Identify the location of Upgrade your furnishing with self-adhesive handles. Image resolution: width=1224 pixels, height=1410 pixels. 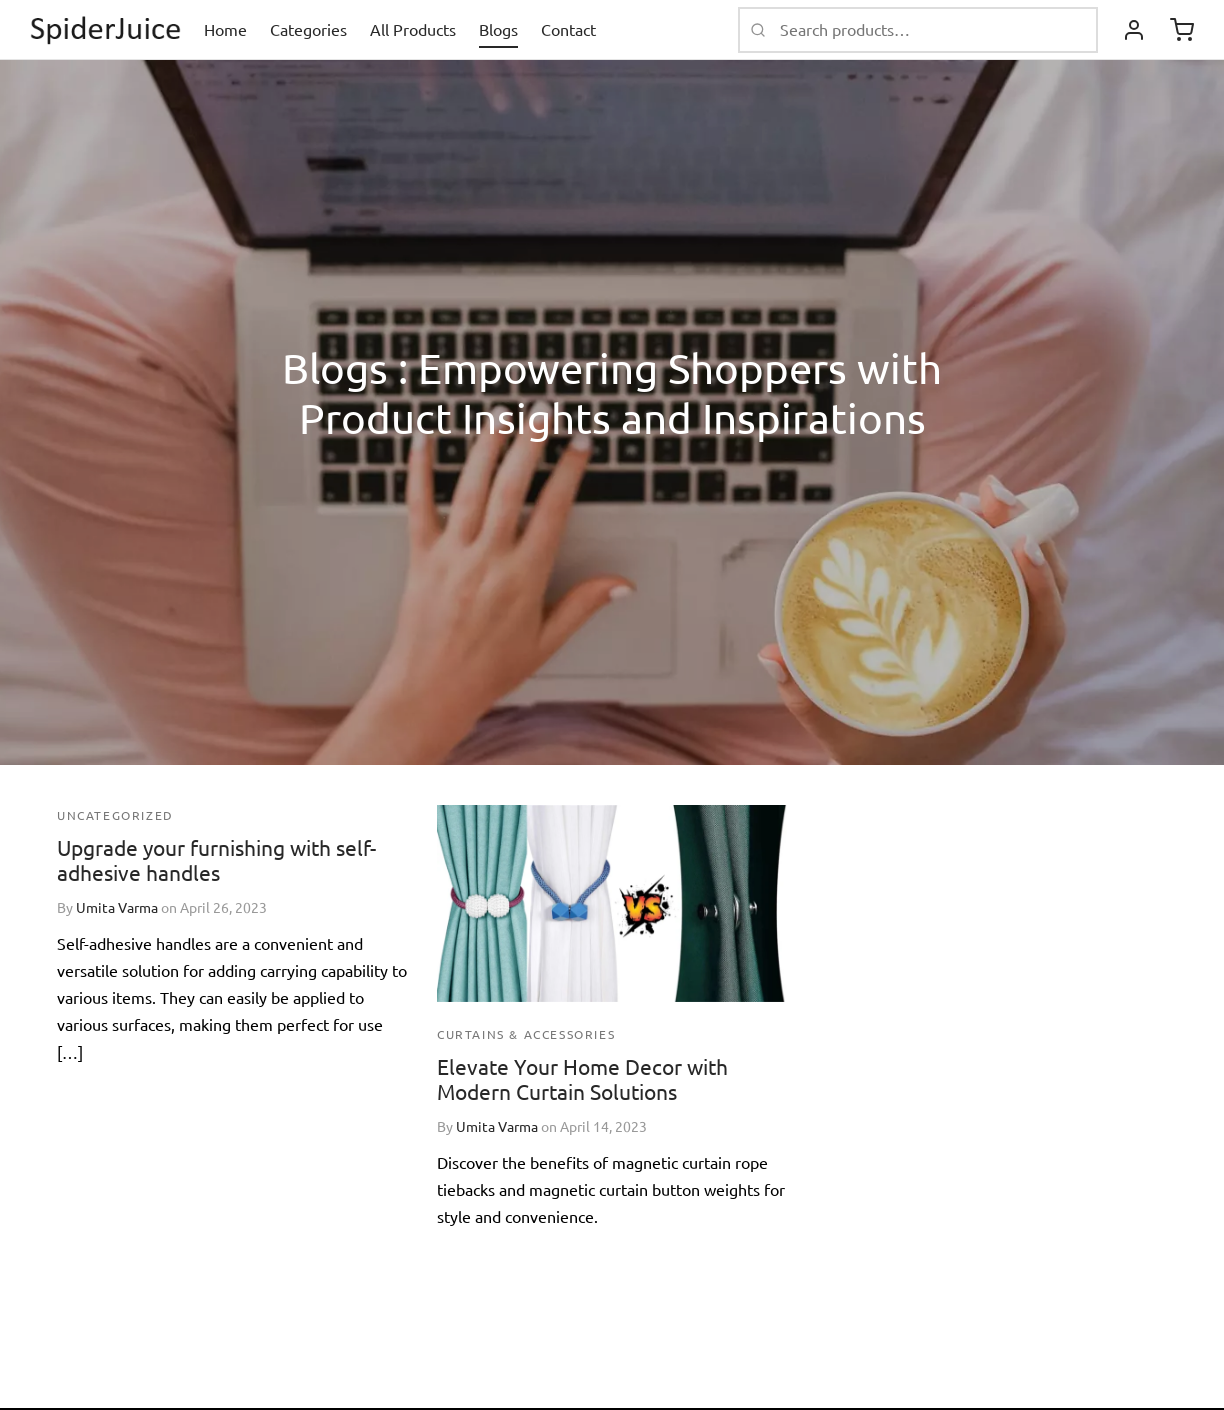
(216, 859).